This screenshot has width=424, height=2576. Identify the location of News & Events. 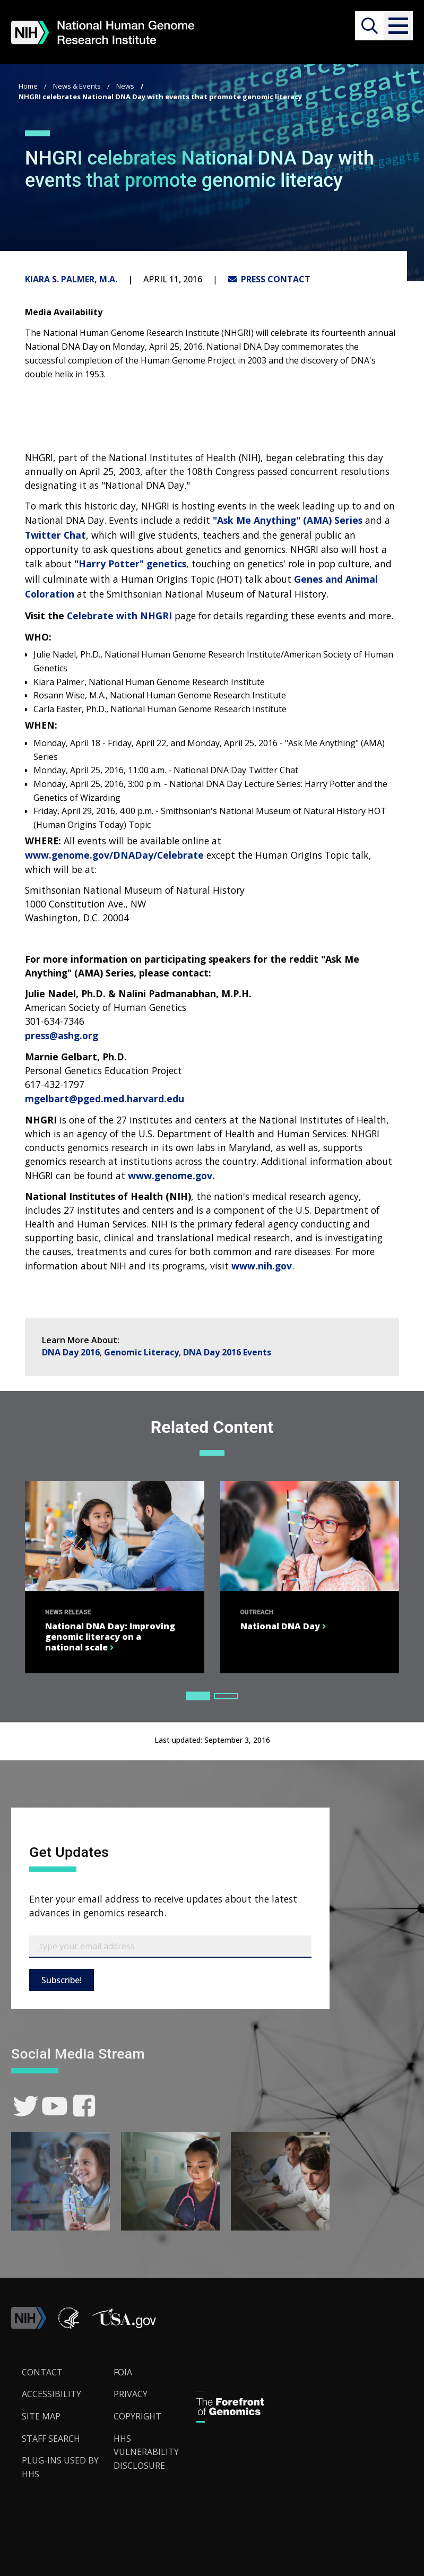
(77, 86).